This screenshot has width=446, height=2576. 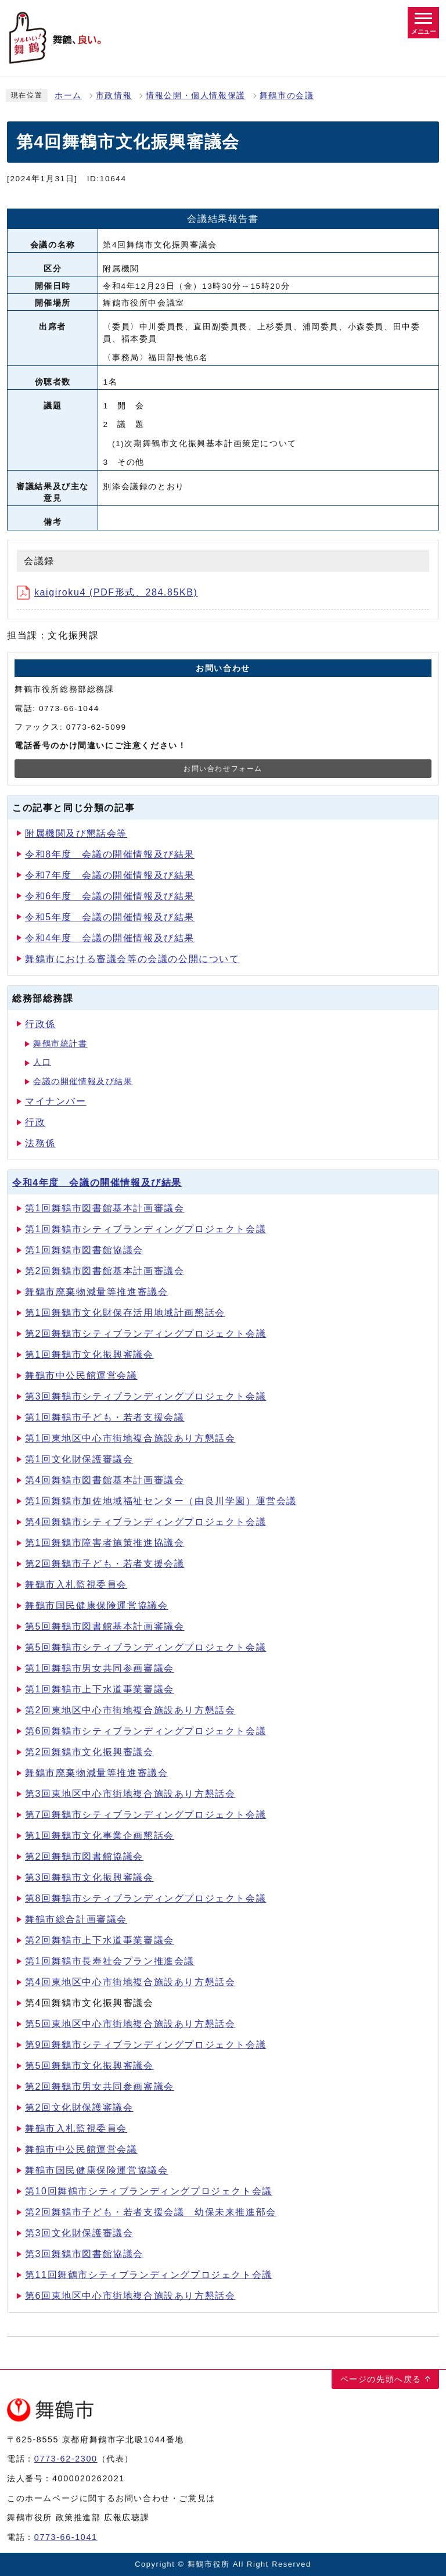 I want to click on マイナンバー, so click(x=56, y=1101).